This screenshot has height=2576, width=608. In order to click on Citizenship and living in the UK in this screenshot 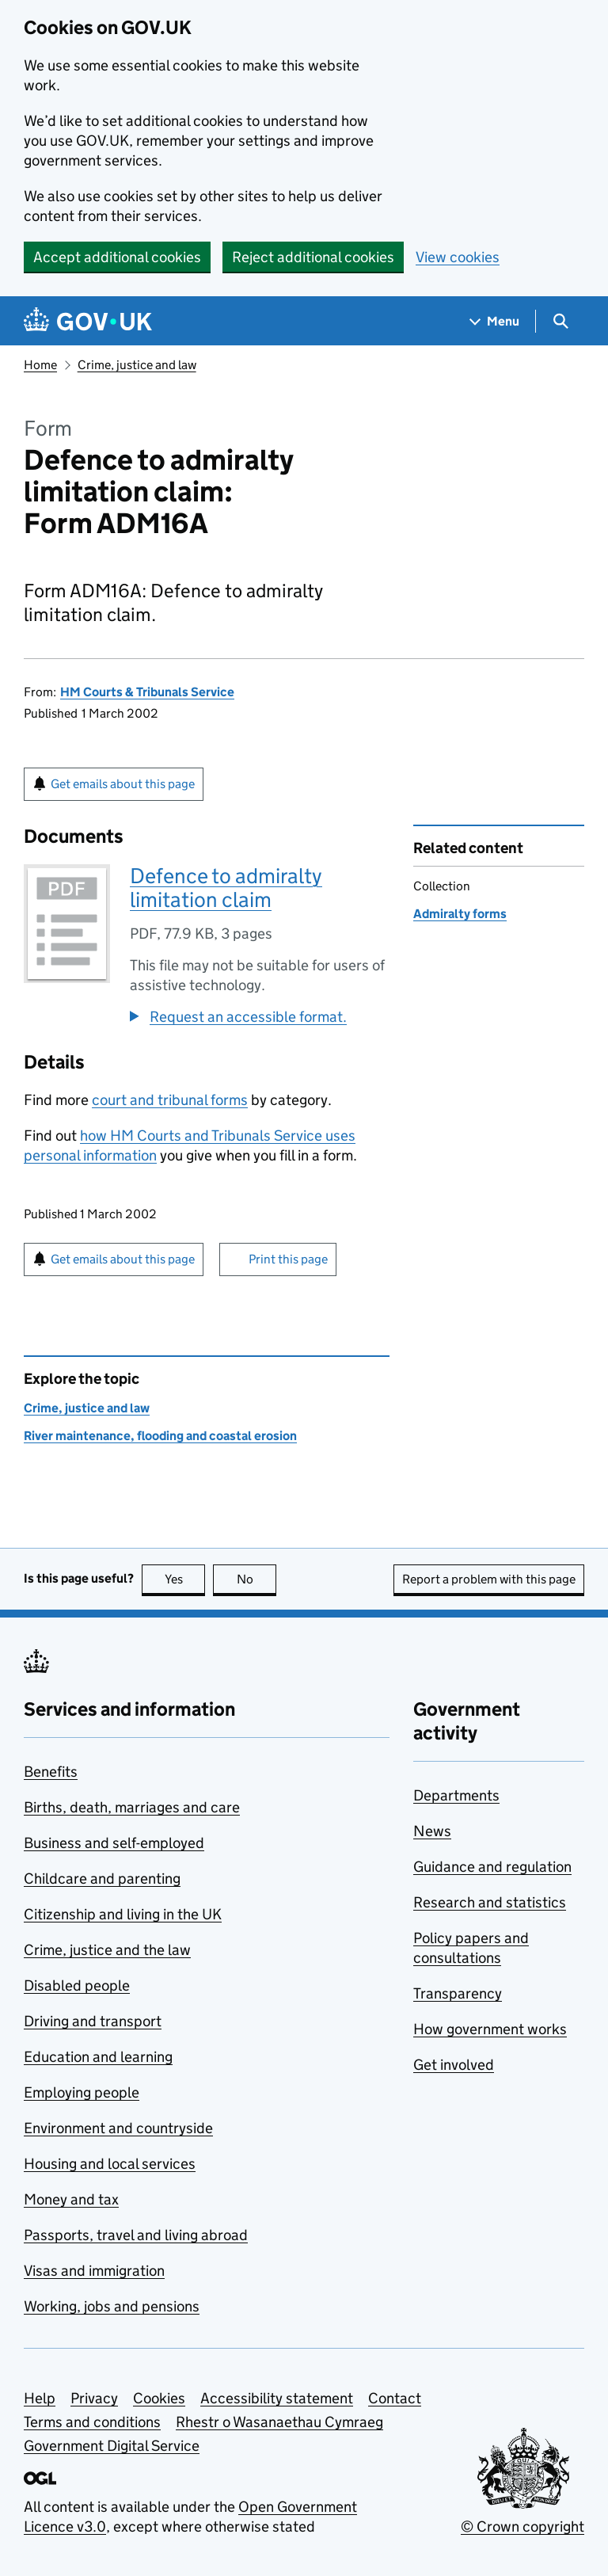, I will do `click(123, 1914)`.